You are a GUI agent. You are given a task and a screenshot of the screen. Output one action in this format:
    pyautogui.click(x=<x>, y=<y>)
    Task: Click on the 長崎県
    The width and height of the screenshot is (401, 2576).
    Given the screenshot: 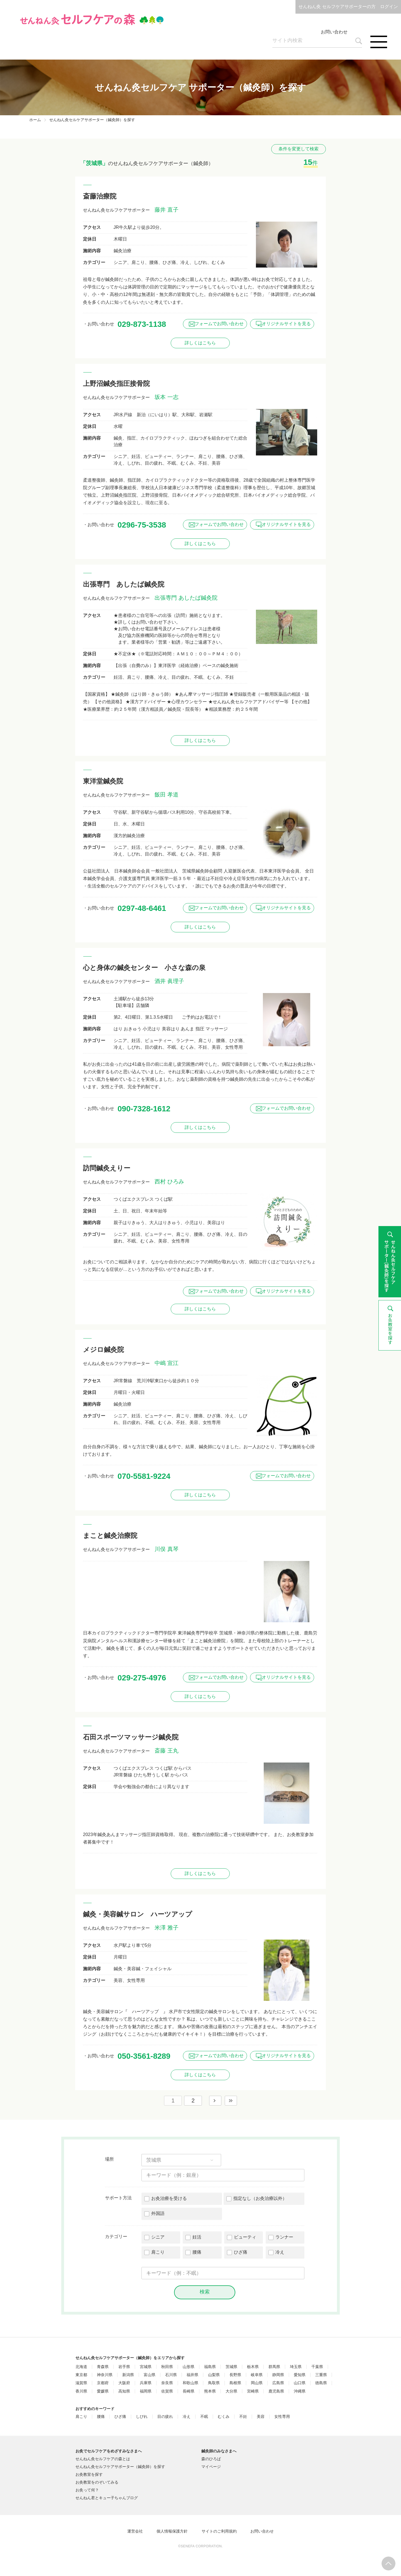 What is the action you would take?
    pyautogui.click(x=188, y=2391)
    